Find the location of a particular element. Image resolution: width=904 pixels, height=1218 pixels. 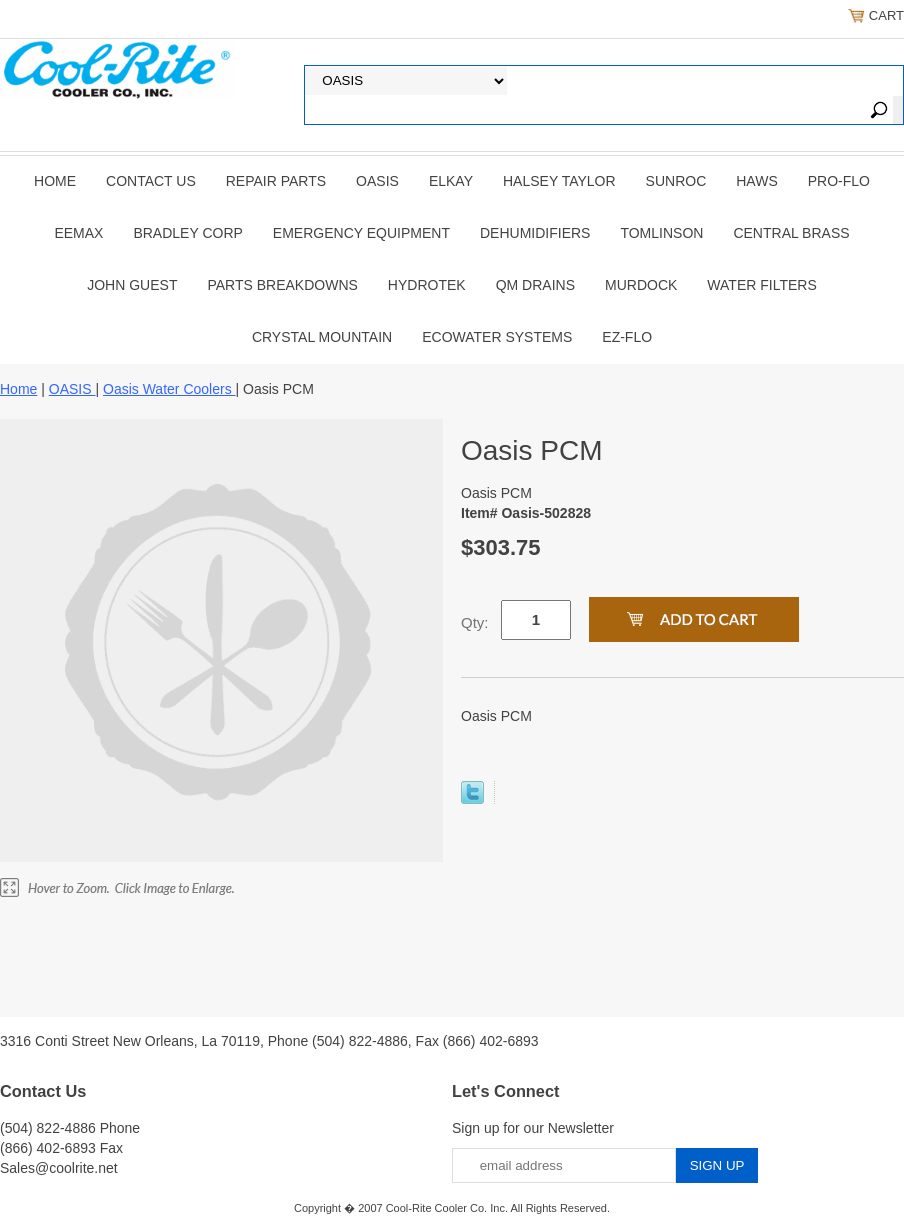

ELKAY is located at coordinates (451, 181).